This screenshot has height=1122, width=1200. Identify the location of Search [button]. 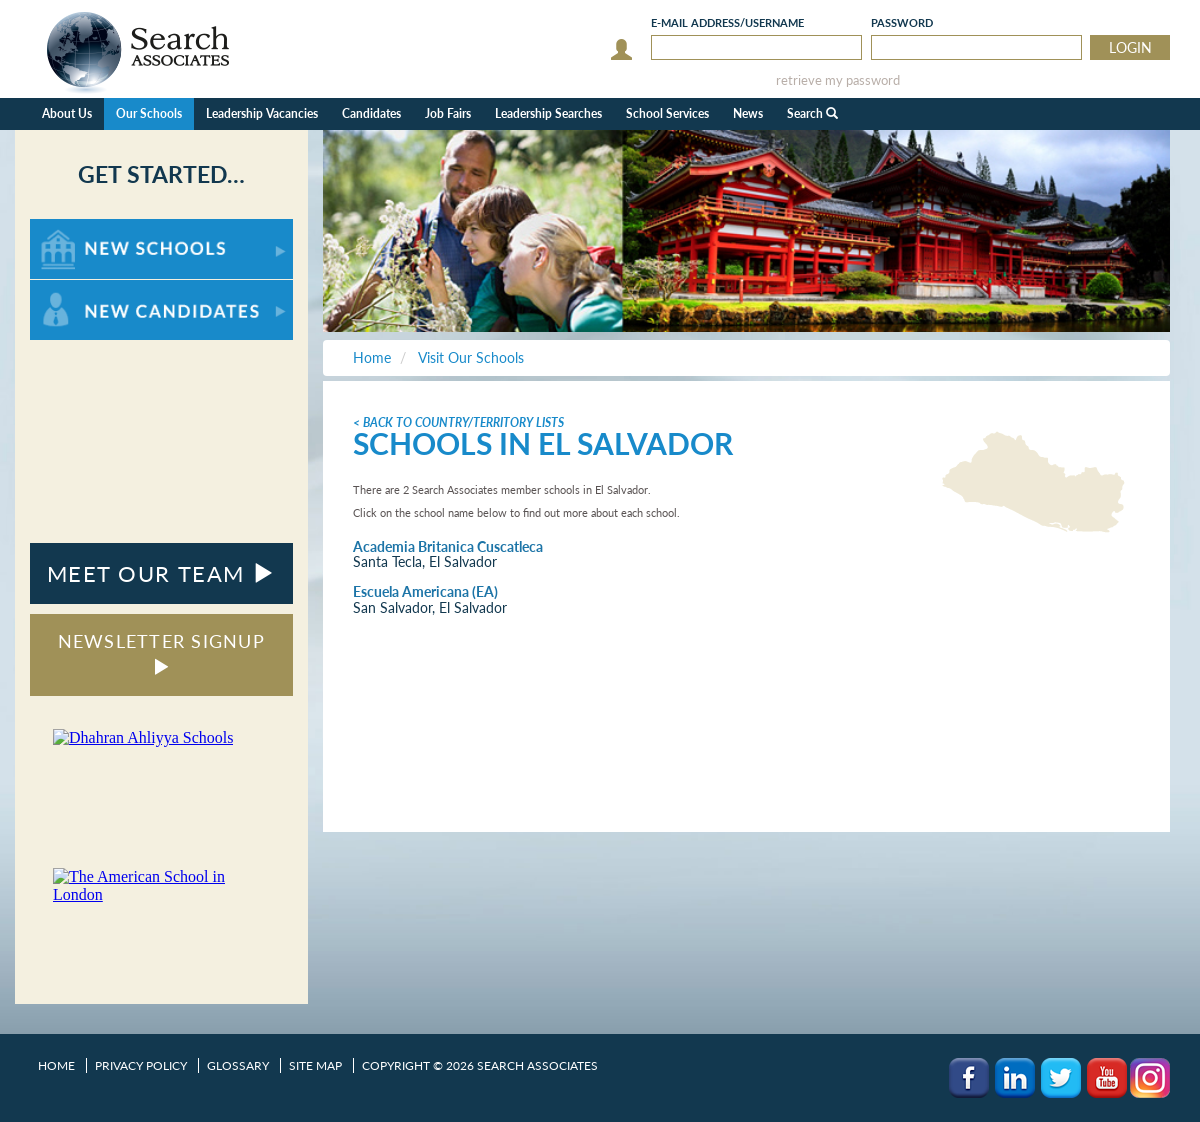
(812, 113).